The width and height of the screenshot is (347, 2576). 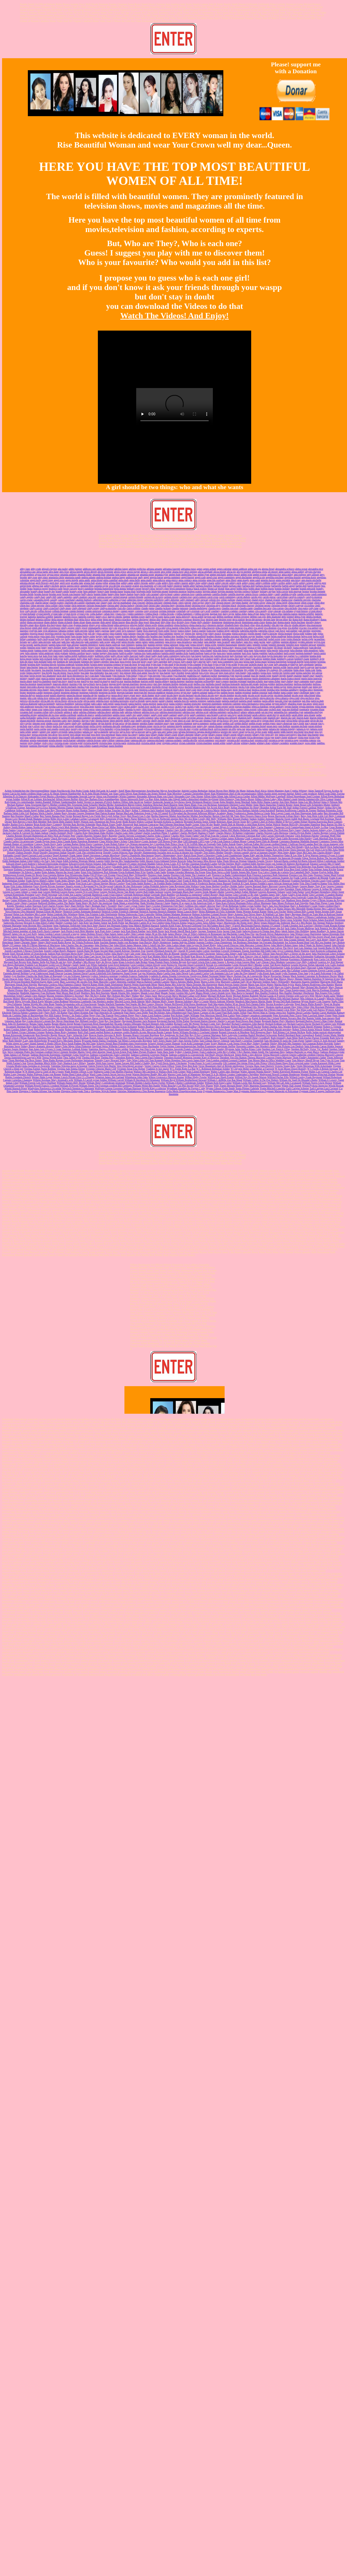 I want to click on Wedgwood Nowell Graham Henderson, so click(x=280, y=1074).